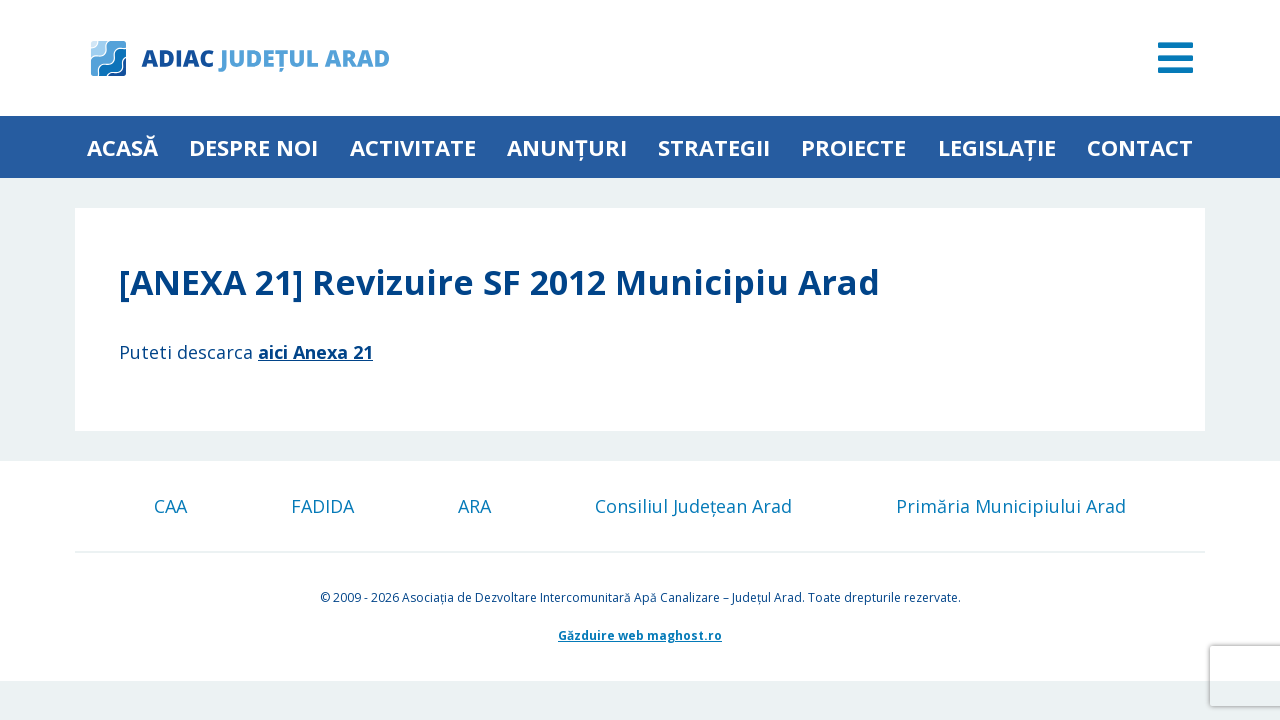 The width and height of the screenshot is (1280, 720). Describe the element at coordinates (315, 352) in the screenshot. I see `aici Anexa 21` at that location.